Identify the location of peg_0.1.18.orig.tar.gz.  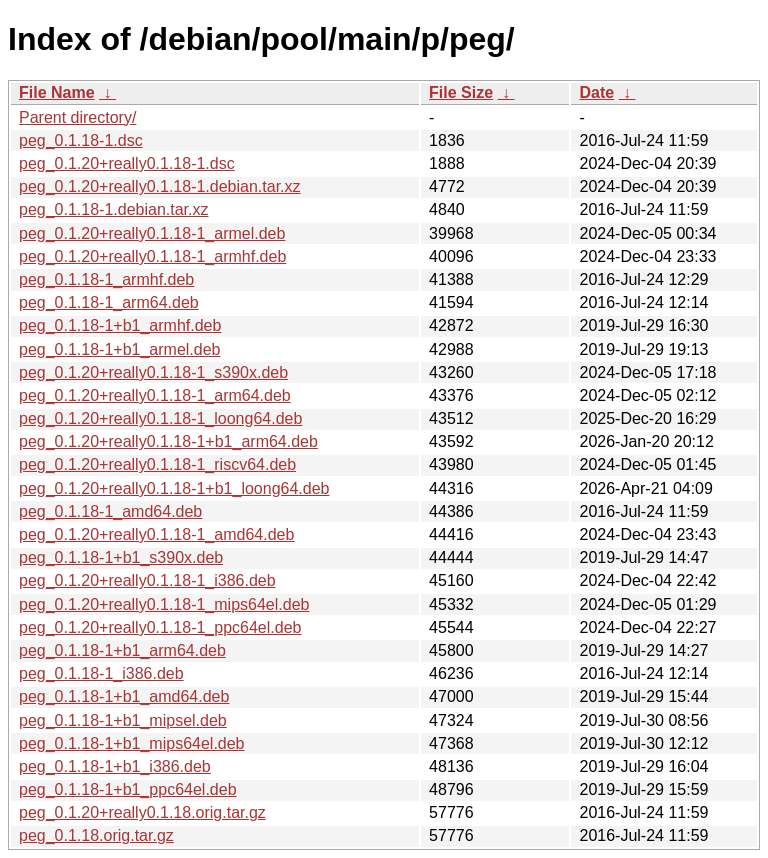
(96, 835).